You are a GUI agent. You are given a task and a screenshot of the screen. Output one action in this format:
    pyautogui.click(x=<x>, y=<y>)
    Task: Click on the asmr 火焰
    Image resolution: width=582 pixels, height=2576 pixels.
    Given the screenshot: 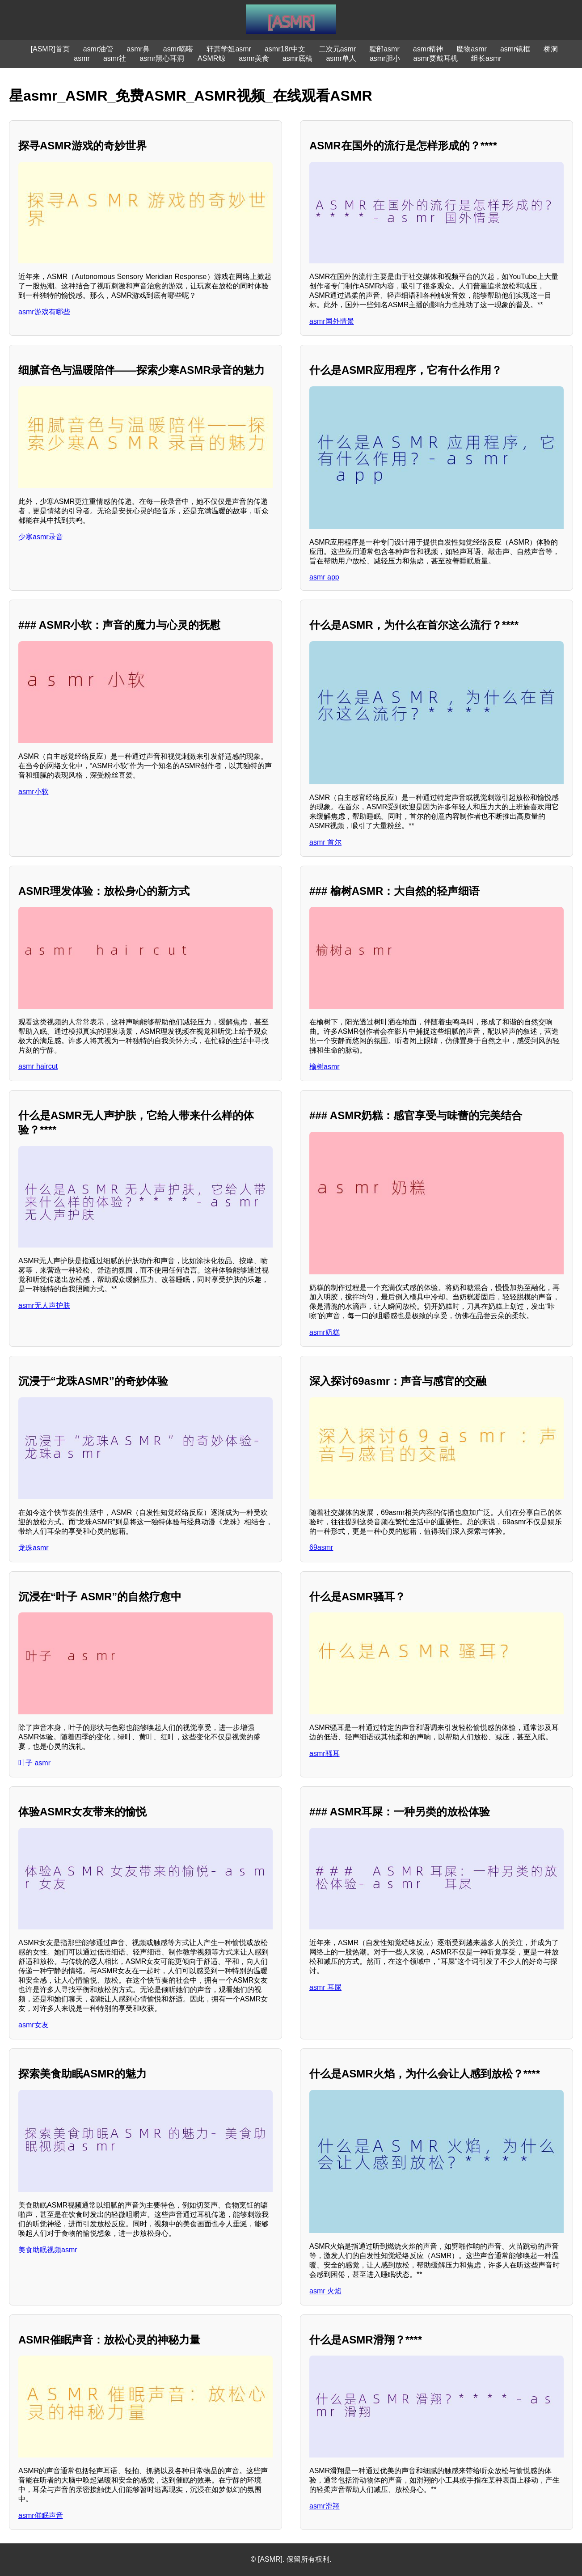 What is the action you would take?
    pyautogui.click(x=325, y=2291)
    